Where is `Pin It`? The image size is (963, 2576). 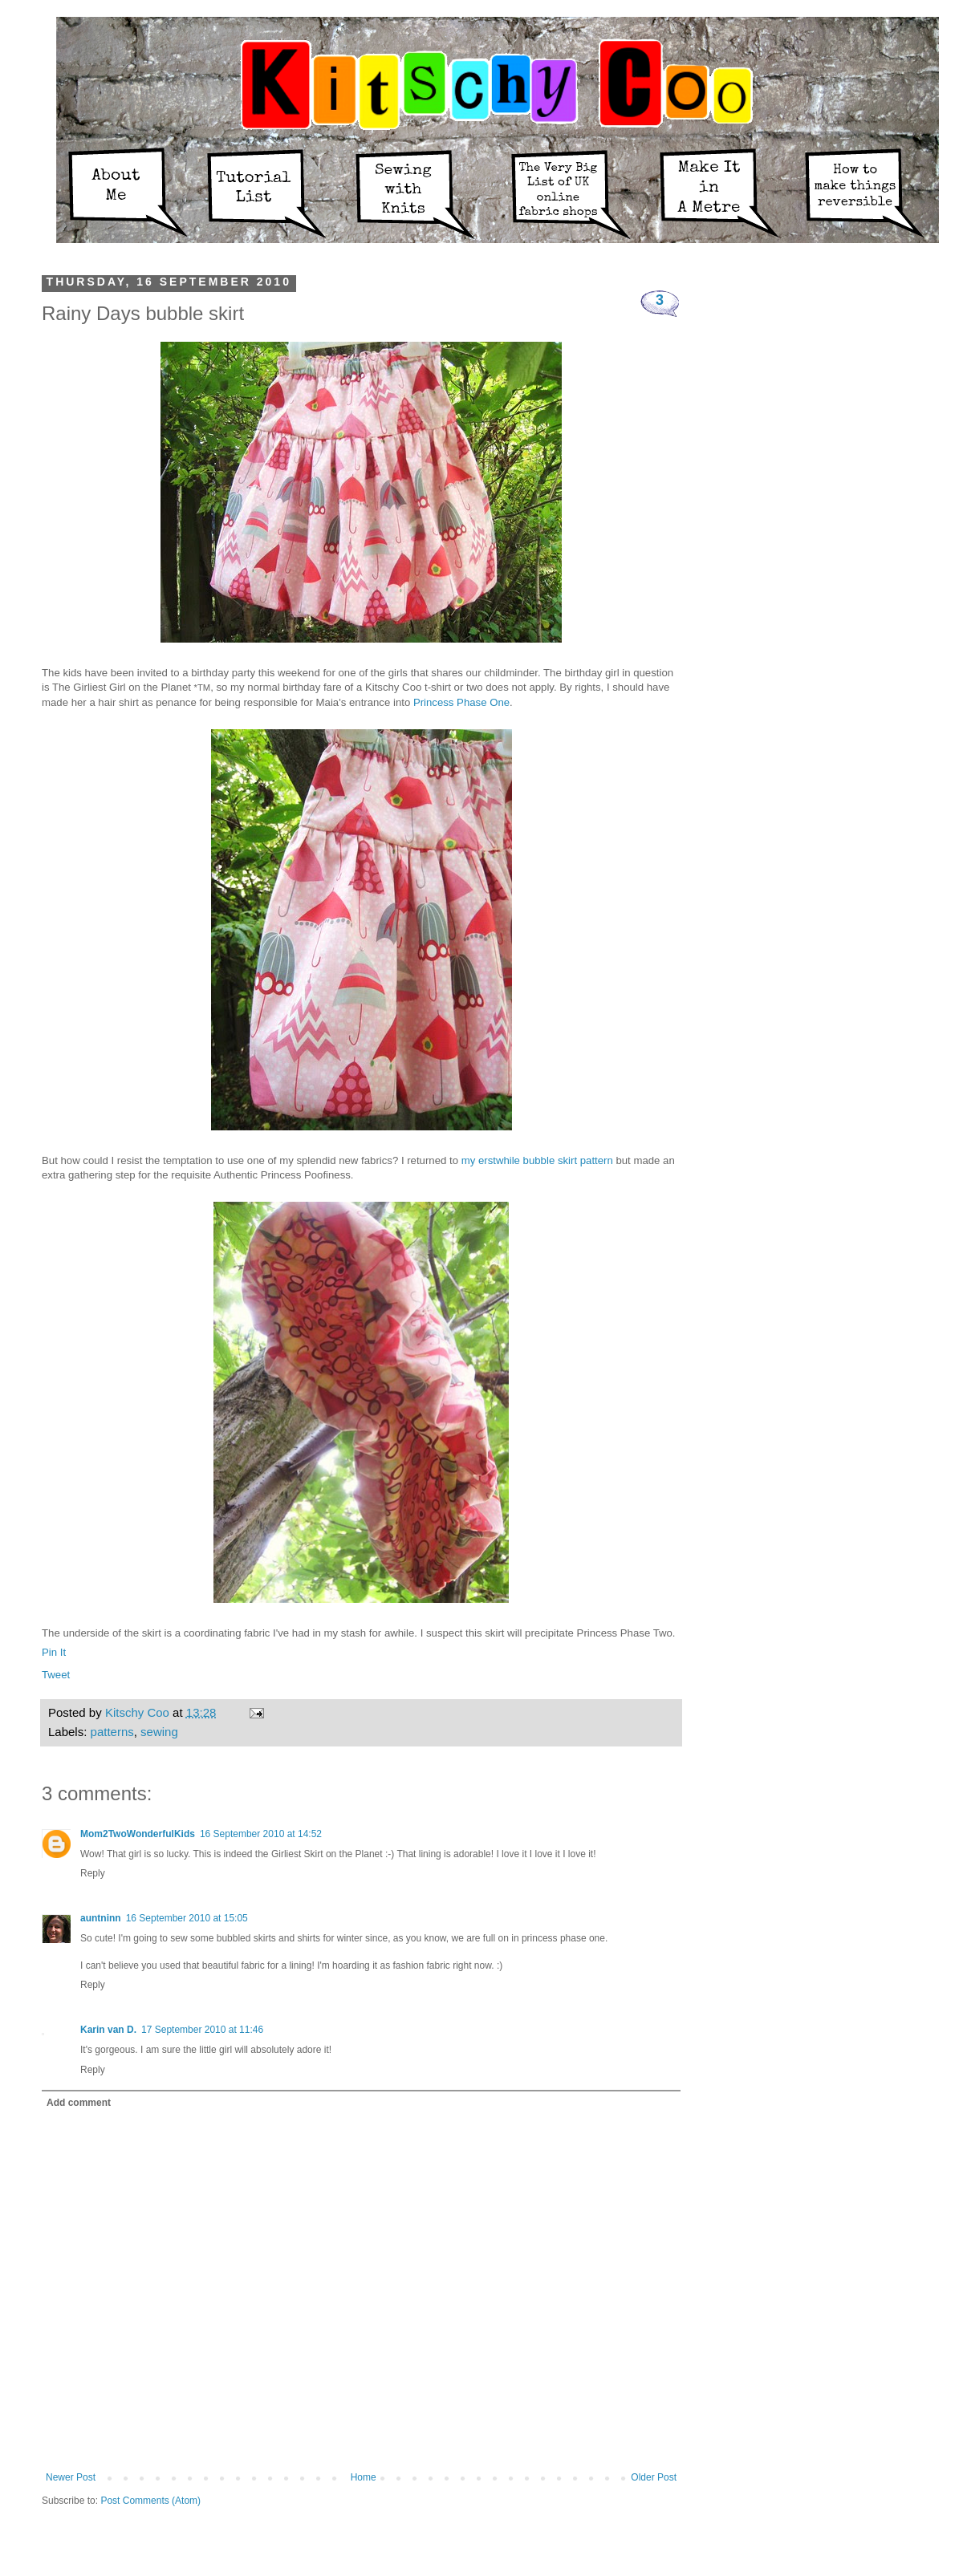
Pin It is located at coordinates (54, 1652).